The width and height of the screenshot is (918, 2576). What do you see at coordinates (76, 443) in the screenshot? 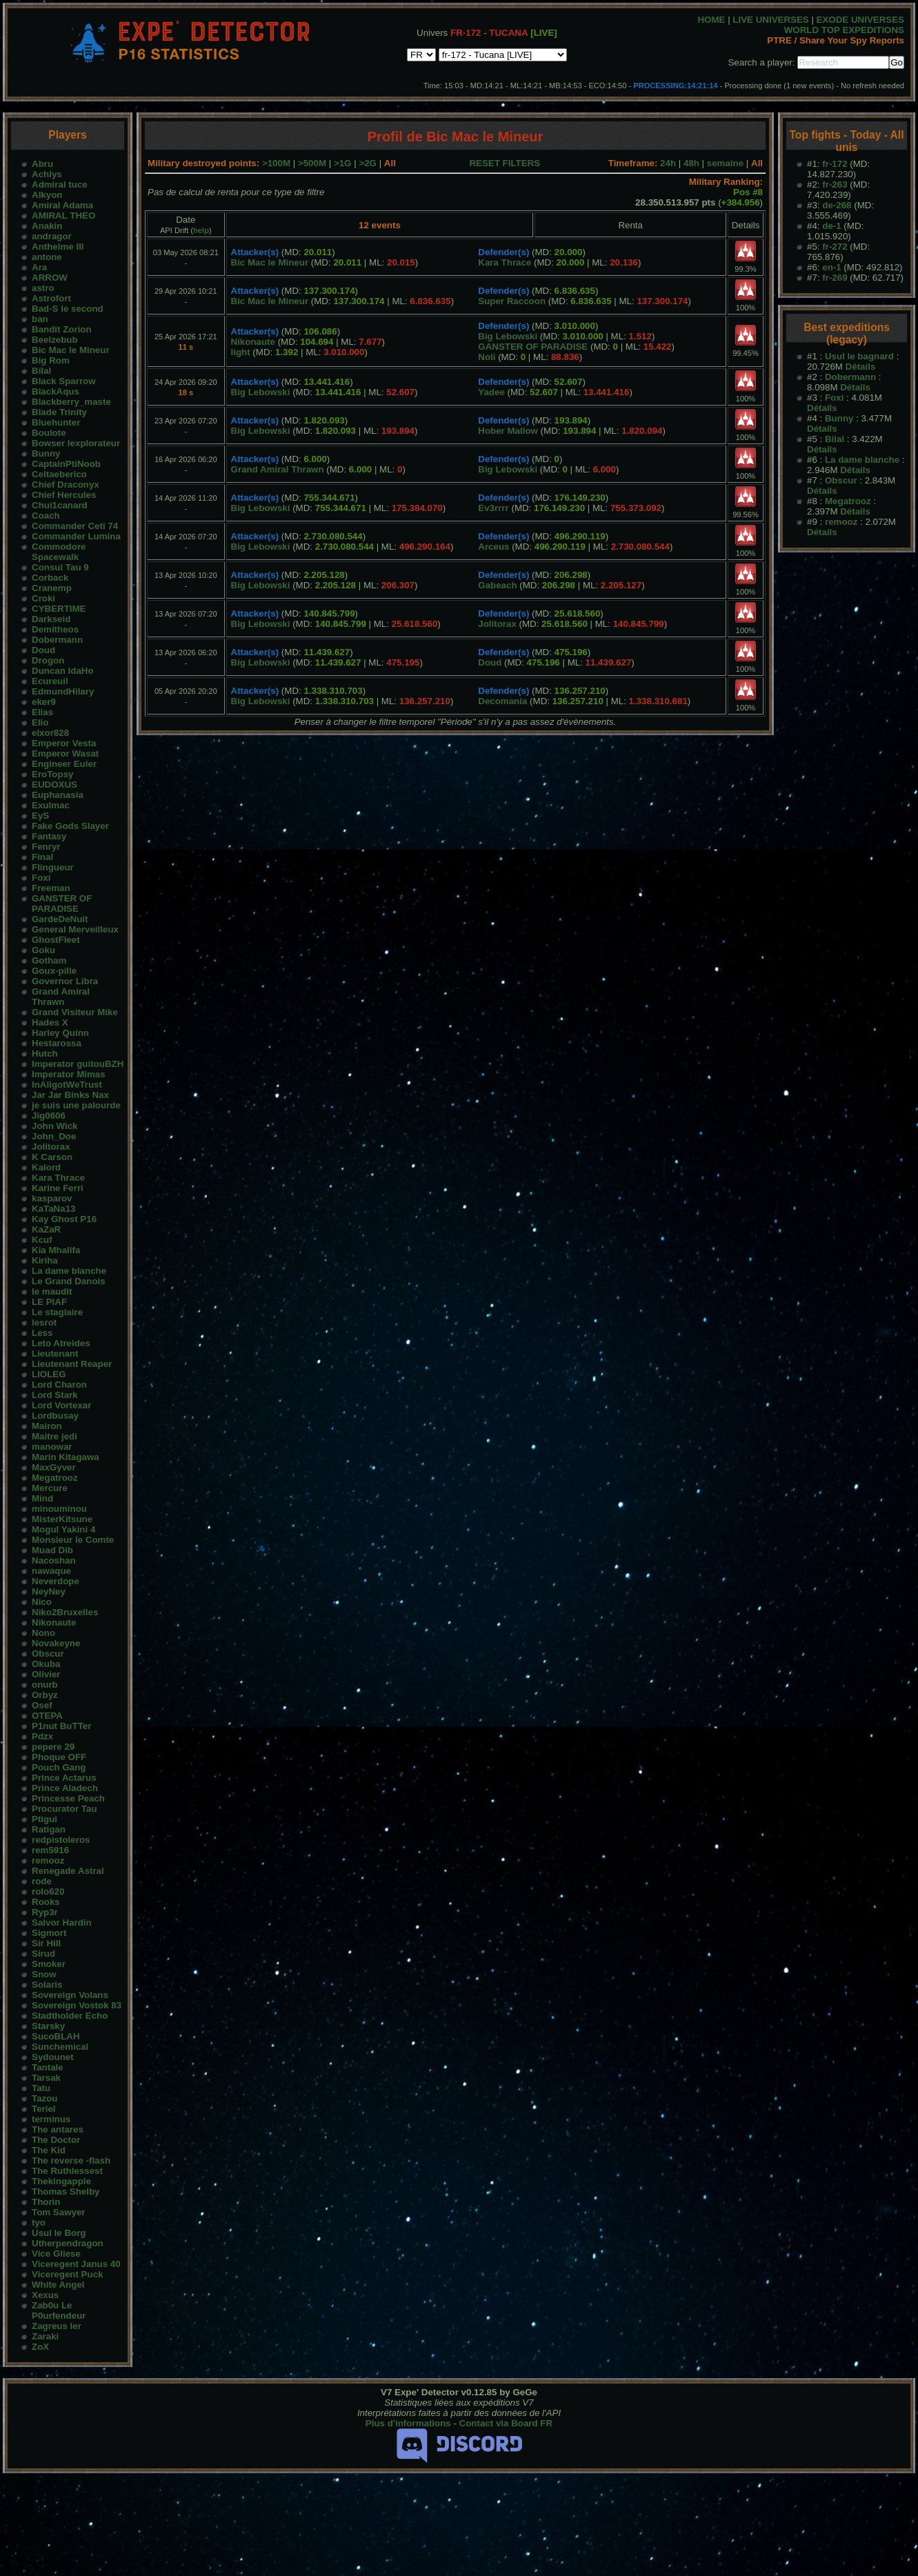
I see `Bowser lexplorateur` at bounding box center [76, 443].